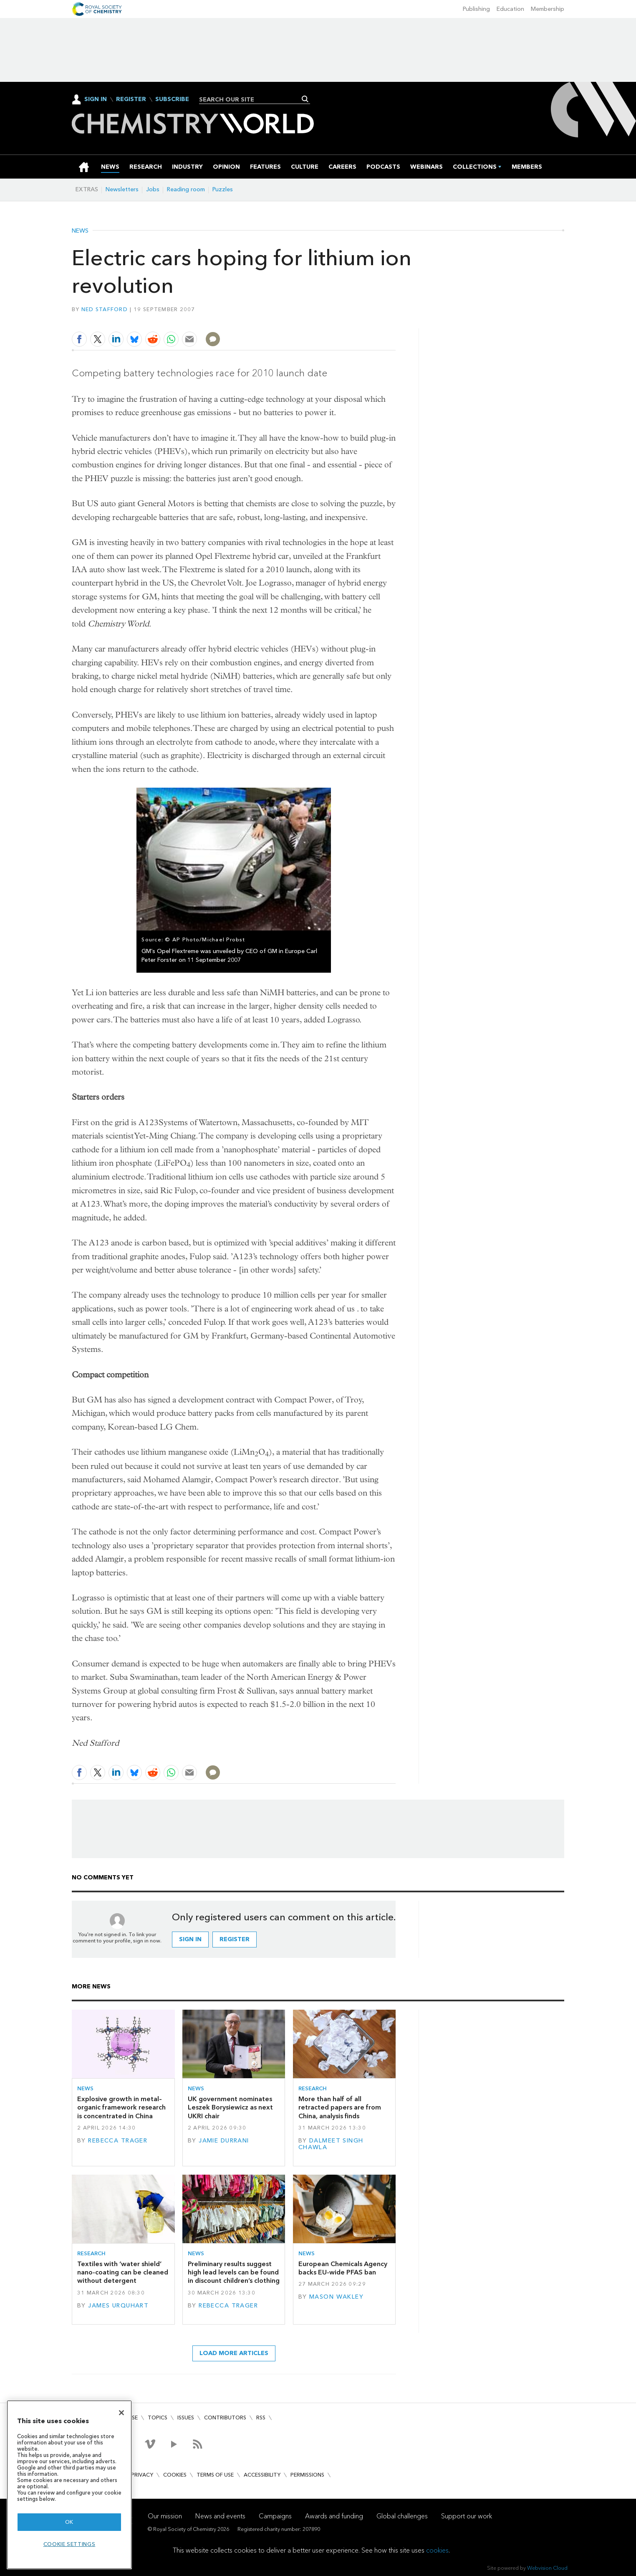  I want to click on RSS, so click(260, 2417).